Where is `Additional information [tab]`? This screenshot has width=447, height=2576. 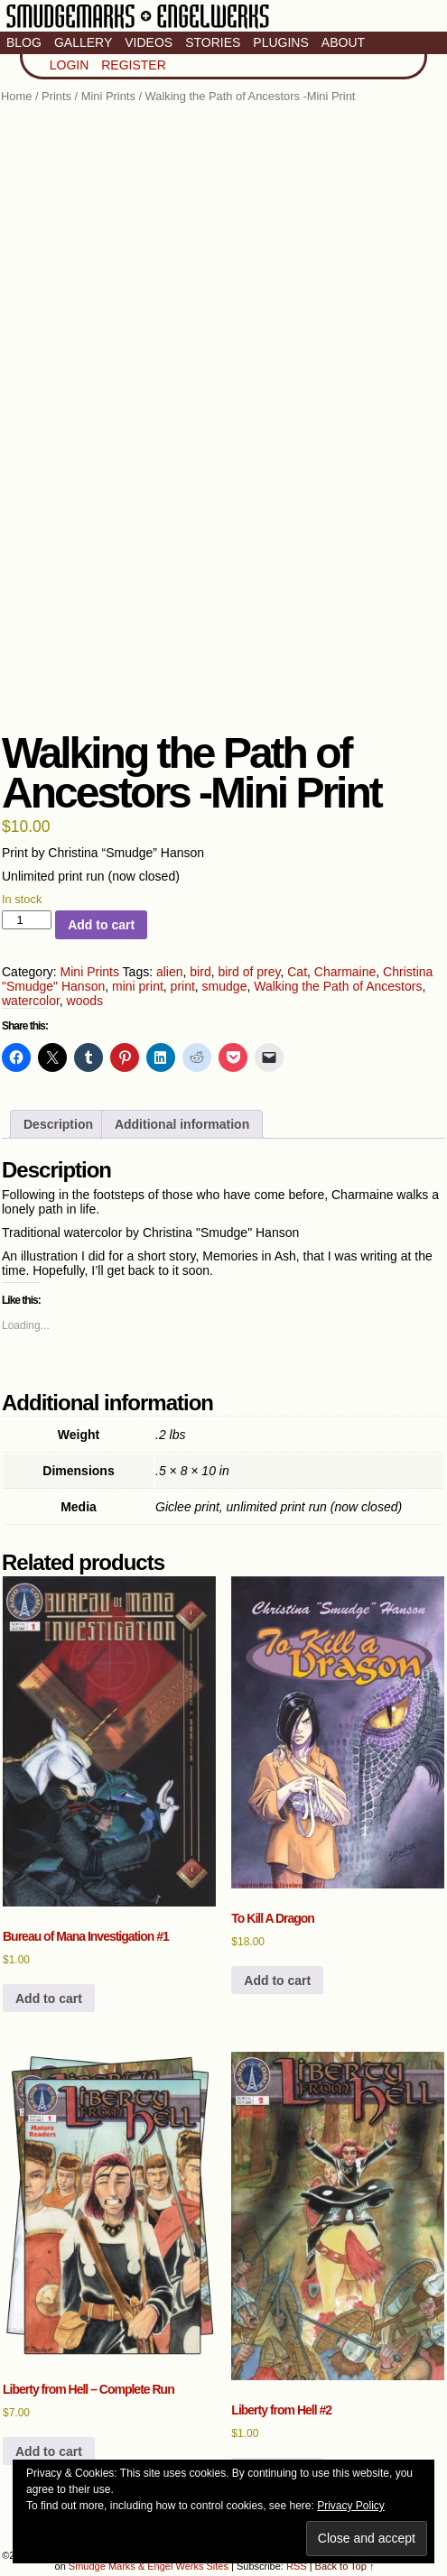 Additional information [tab] is located at coordinates (182, 1124).